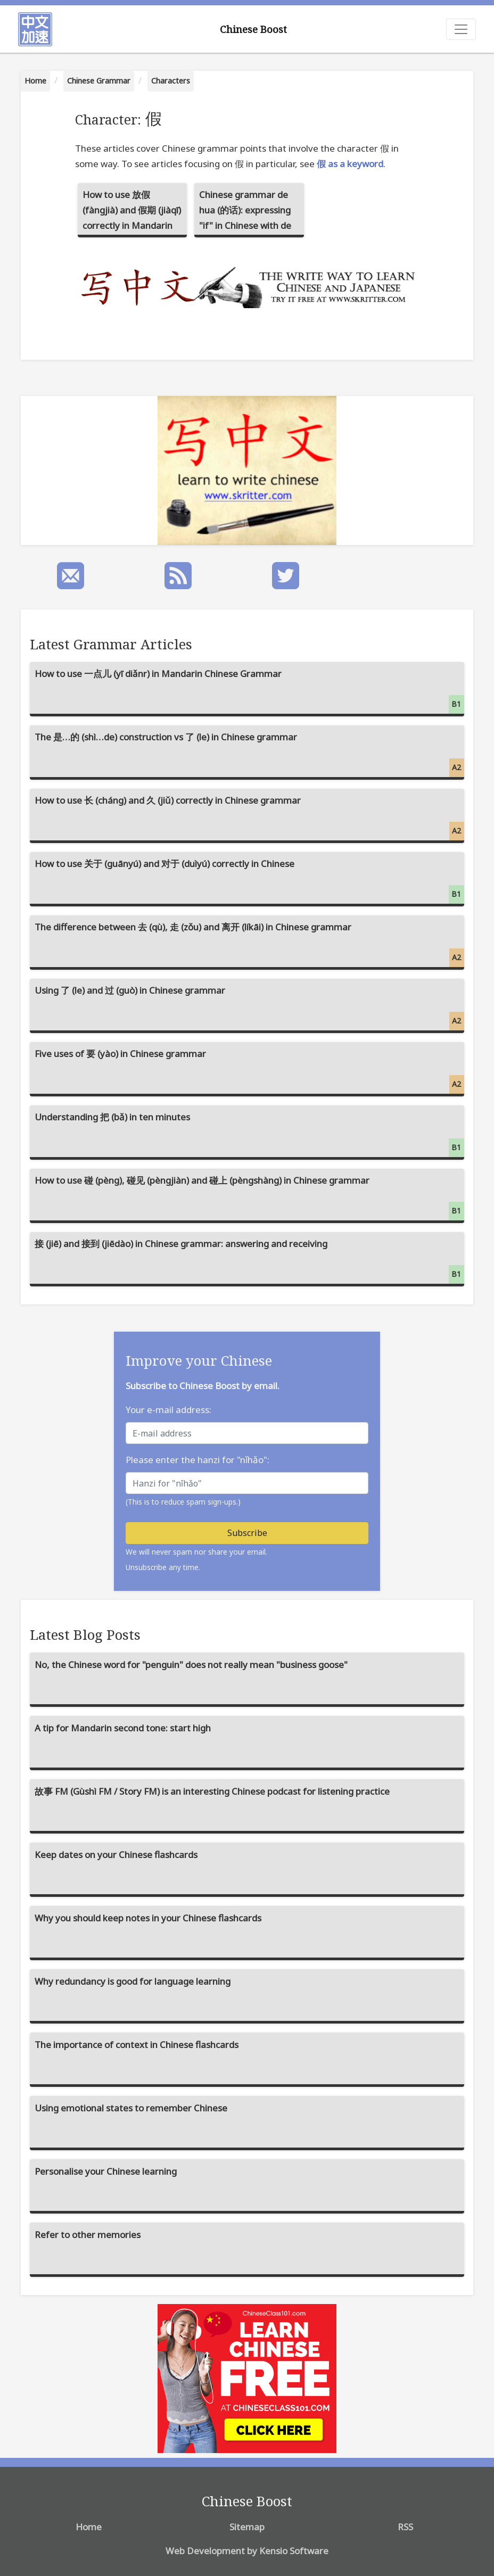  I want to click on Chinese Grammar, so click(98, 81).